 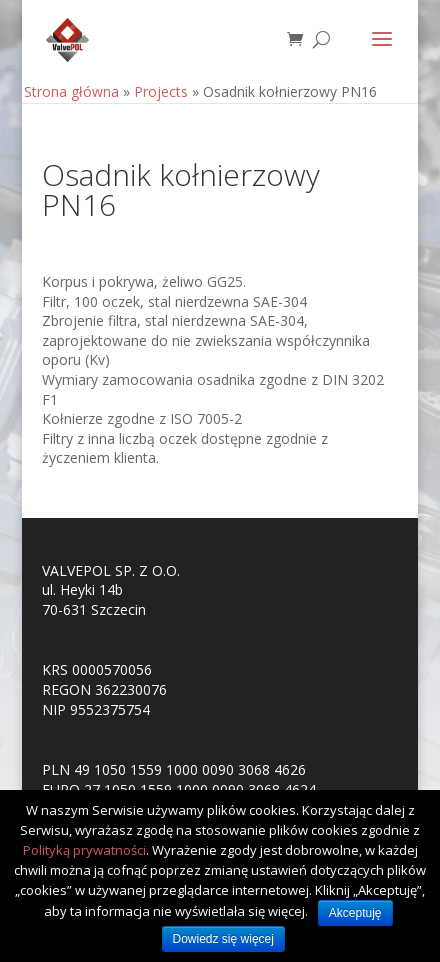 I want to click on Polityką prywatności, so click(x=84, y=850).